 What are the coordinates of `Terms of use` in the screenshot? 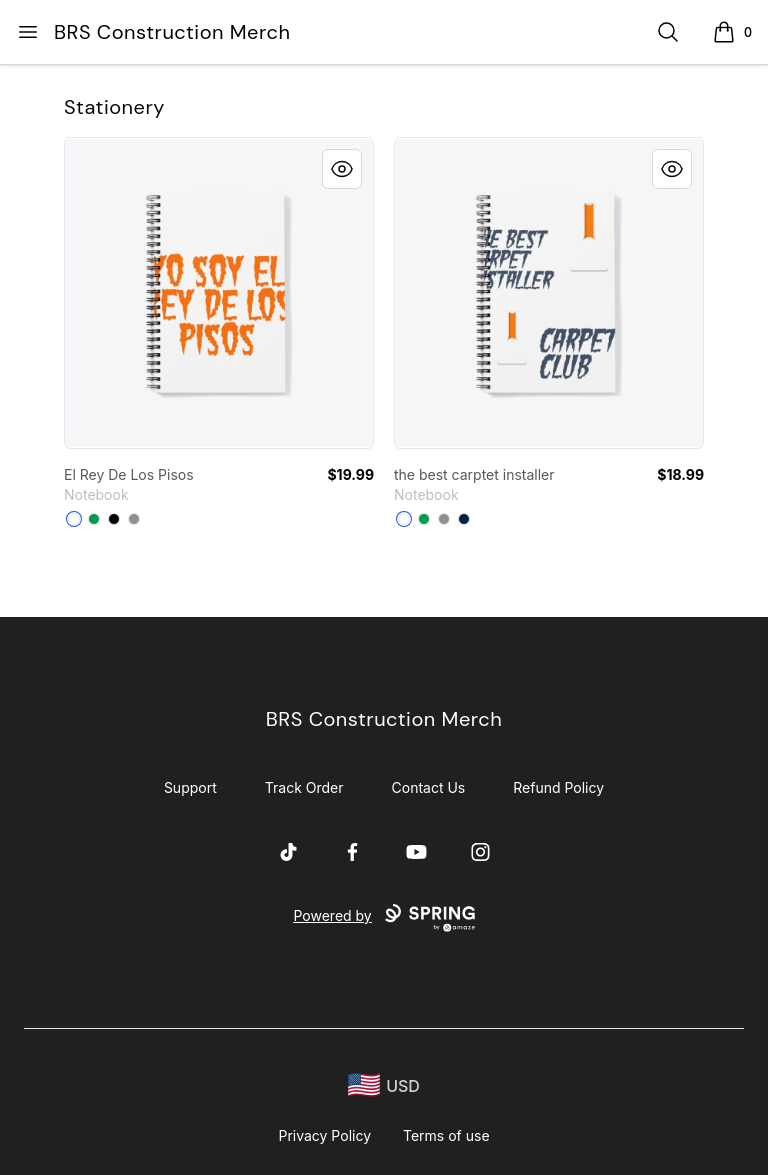 It's located at (446, 1135).